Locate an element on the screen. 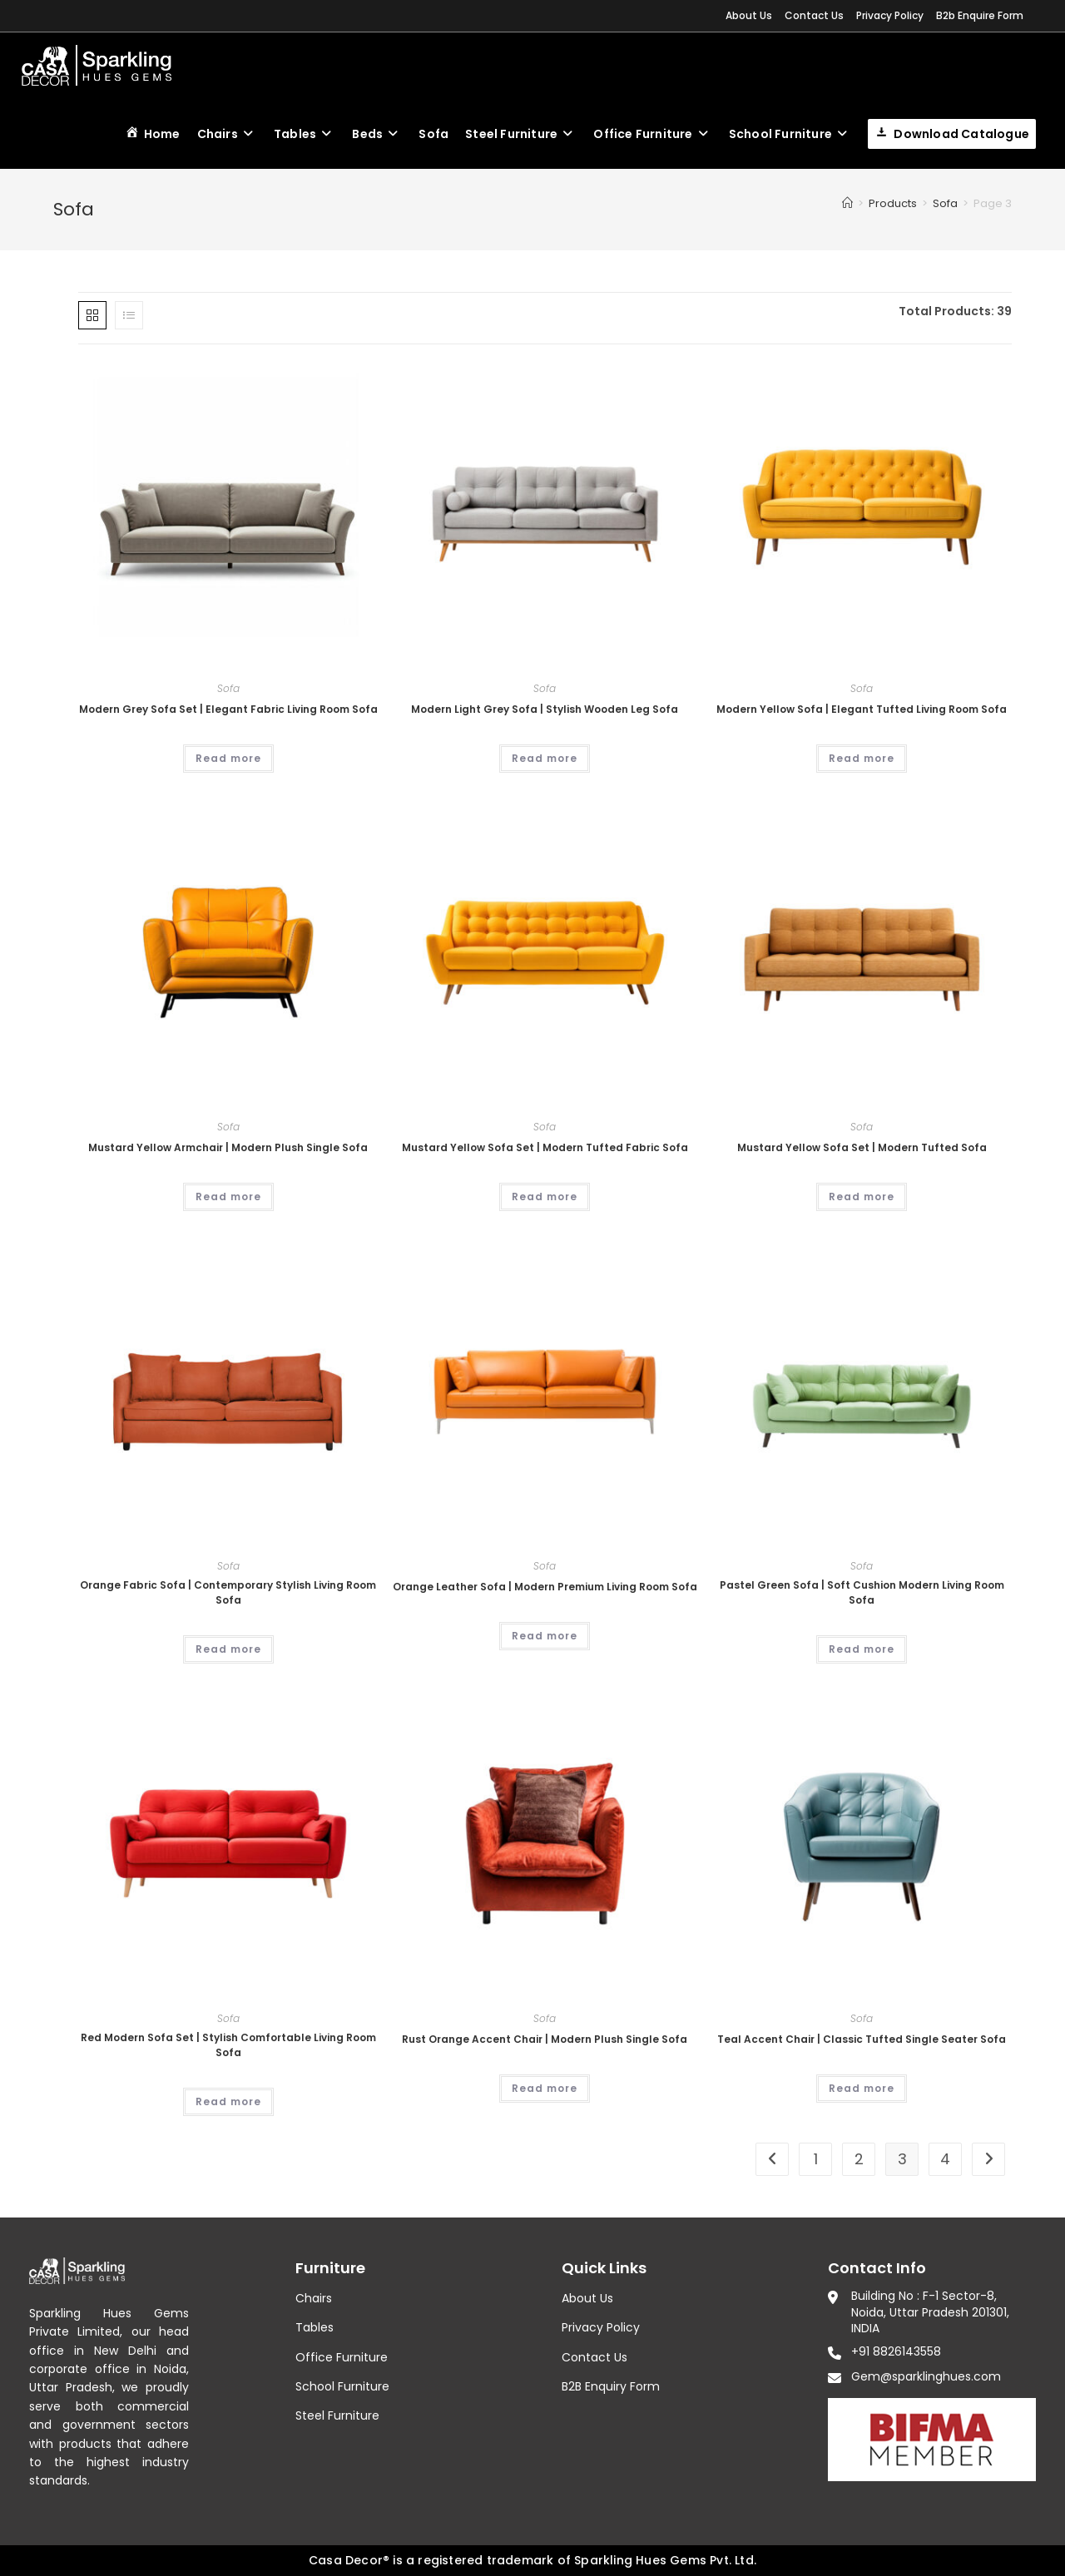 The image size is (1065, 2576). Read more [Read more about “Modern Yellow Sofa | Elegant Tufted Living Room Sofa”] is located at coordinates (861, 758).